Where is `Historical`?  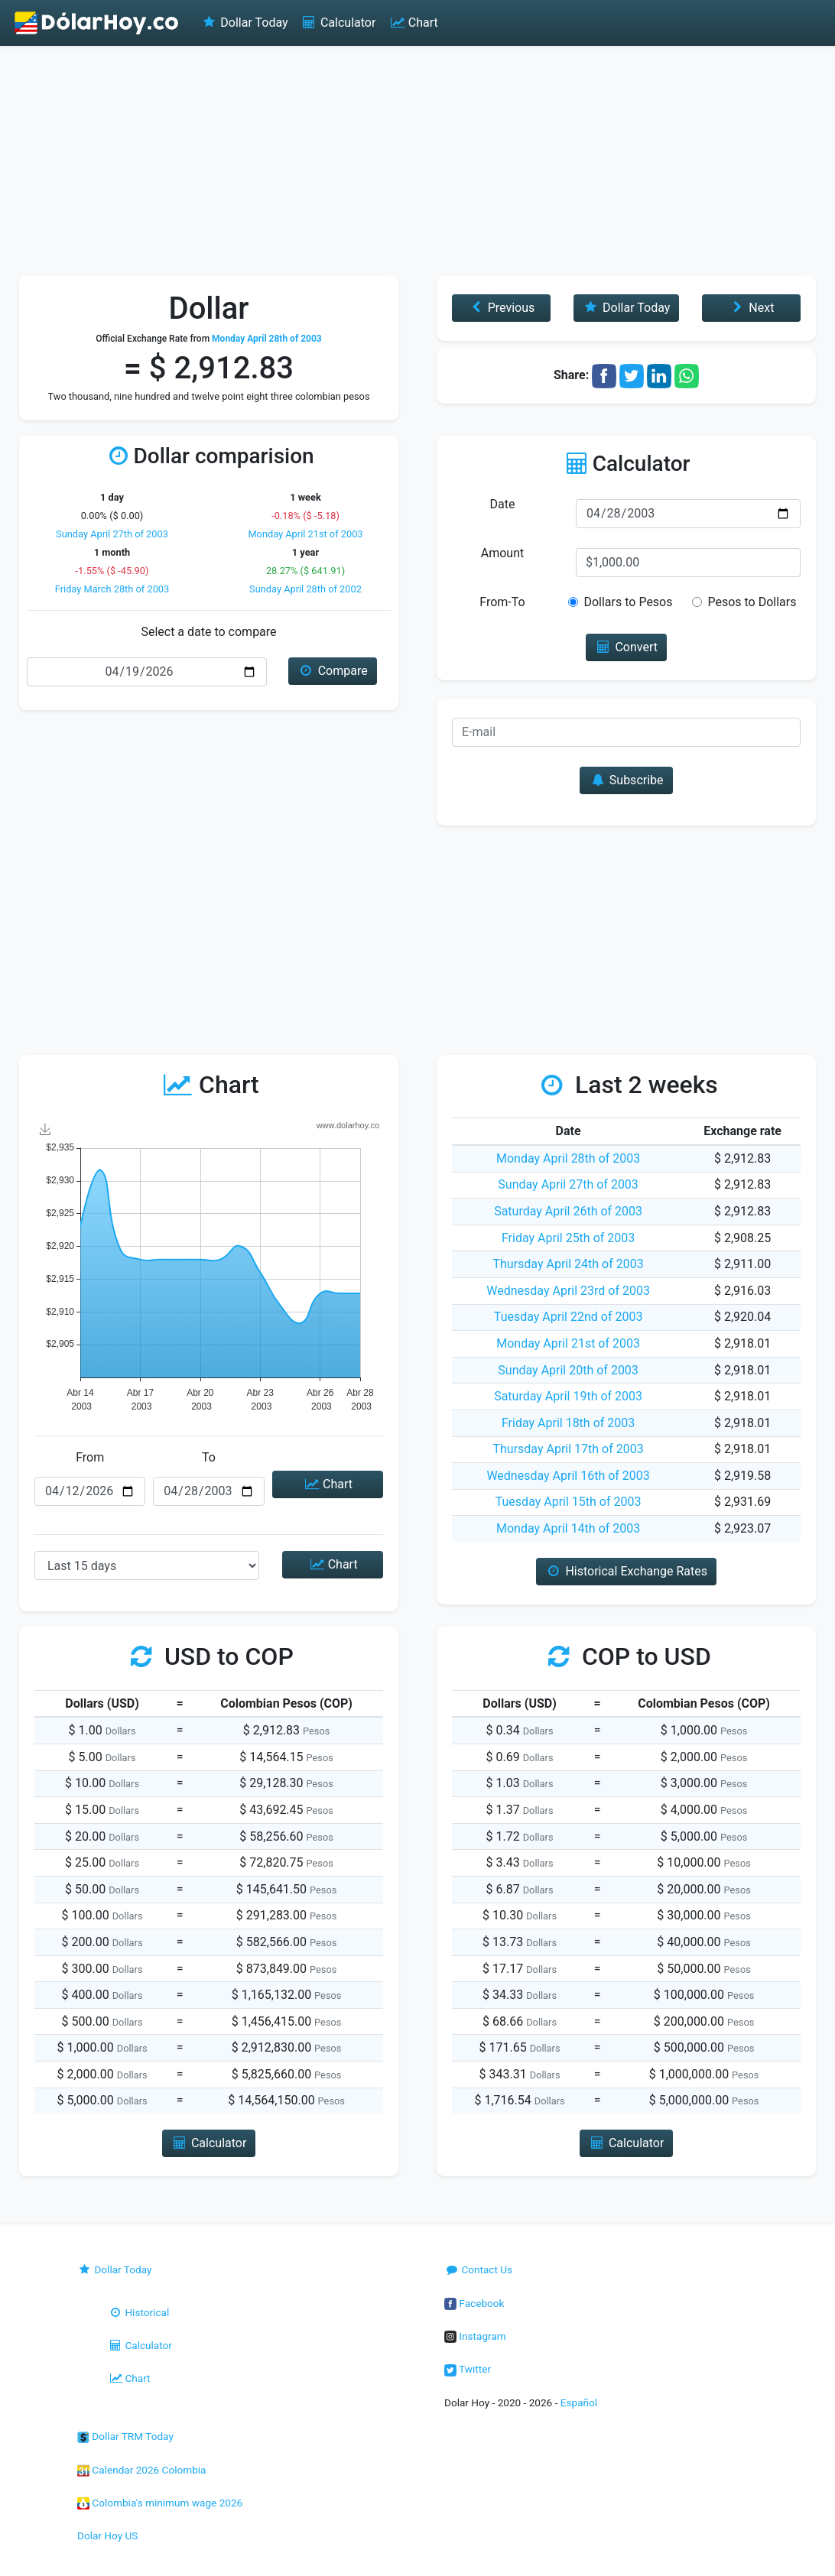
Historical is located at coordinates (138, 2312).